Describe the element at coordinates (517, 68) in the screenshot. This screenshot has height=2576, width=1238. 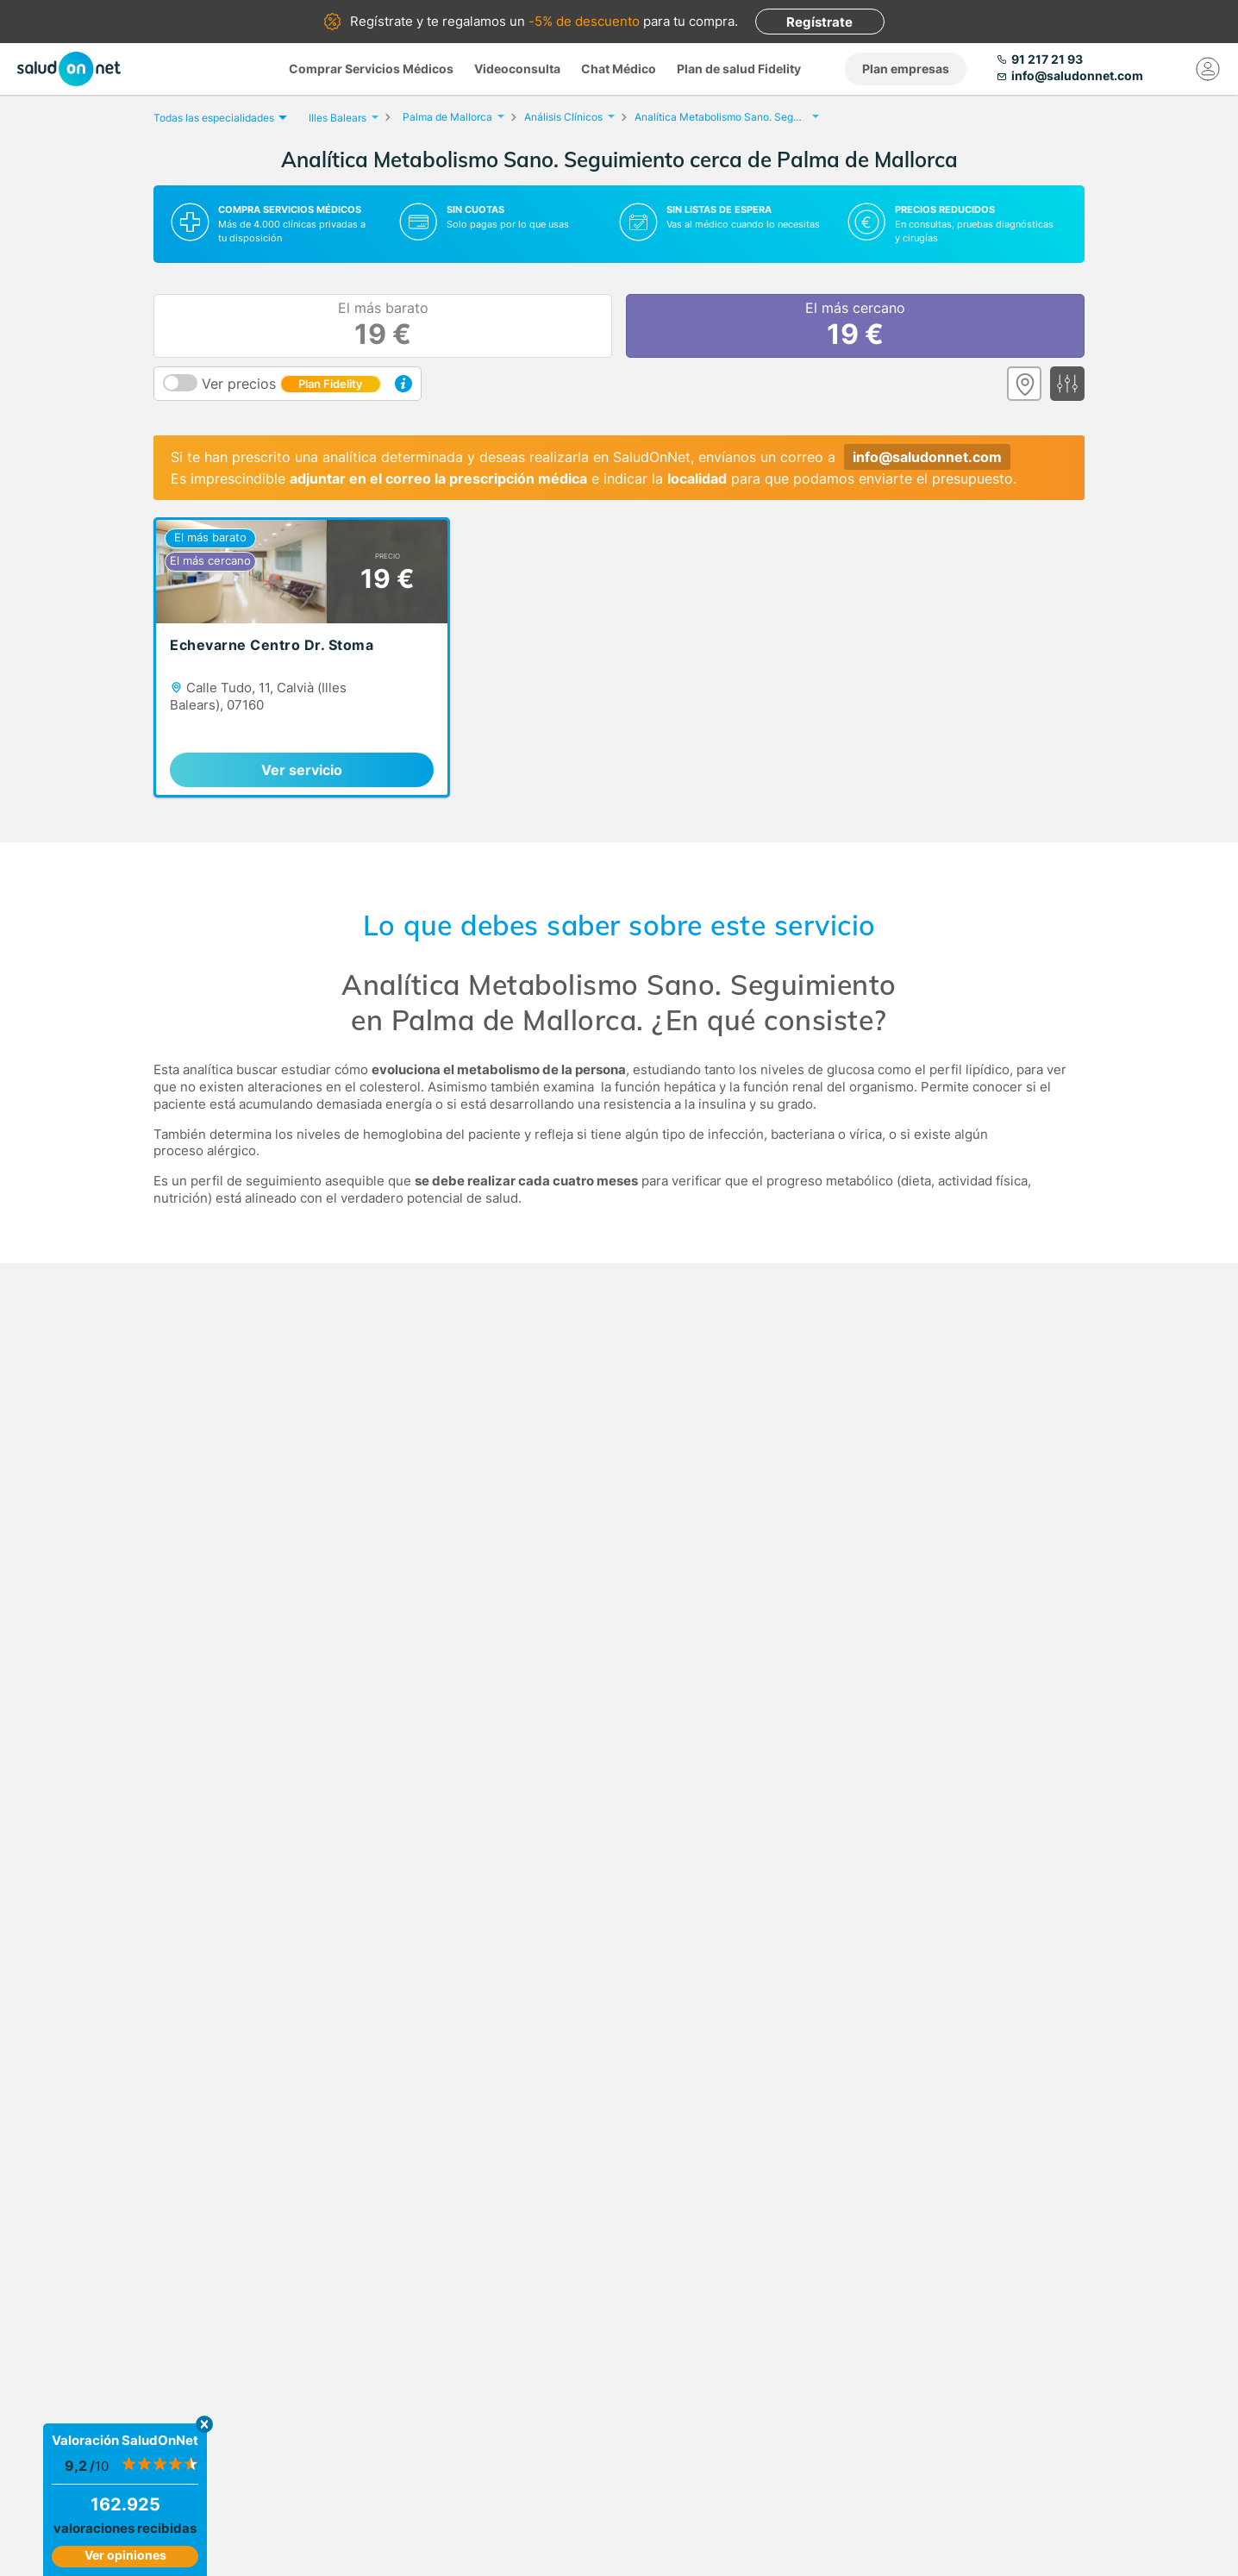
I see `Videoconsulta` at that location.